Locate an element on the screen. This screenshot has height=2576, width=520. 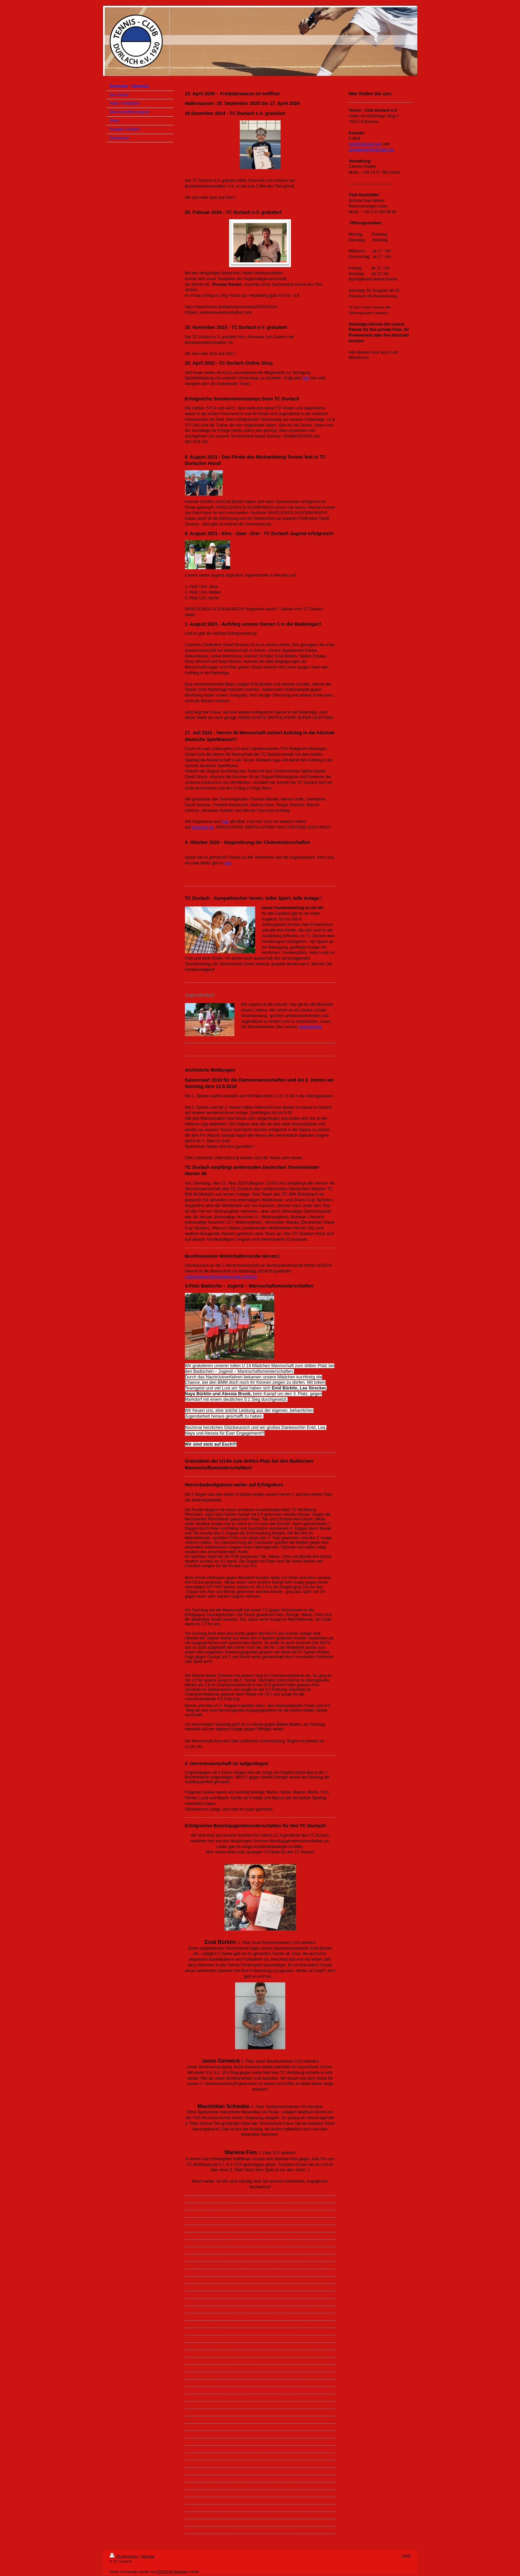
Sitemap is located at coordinates (147, 2556).